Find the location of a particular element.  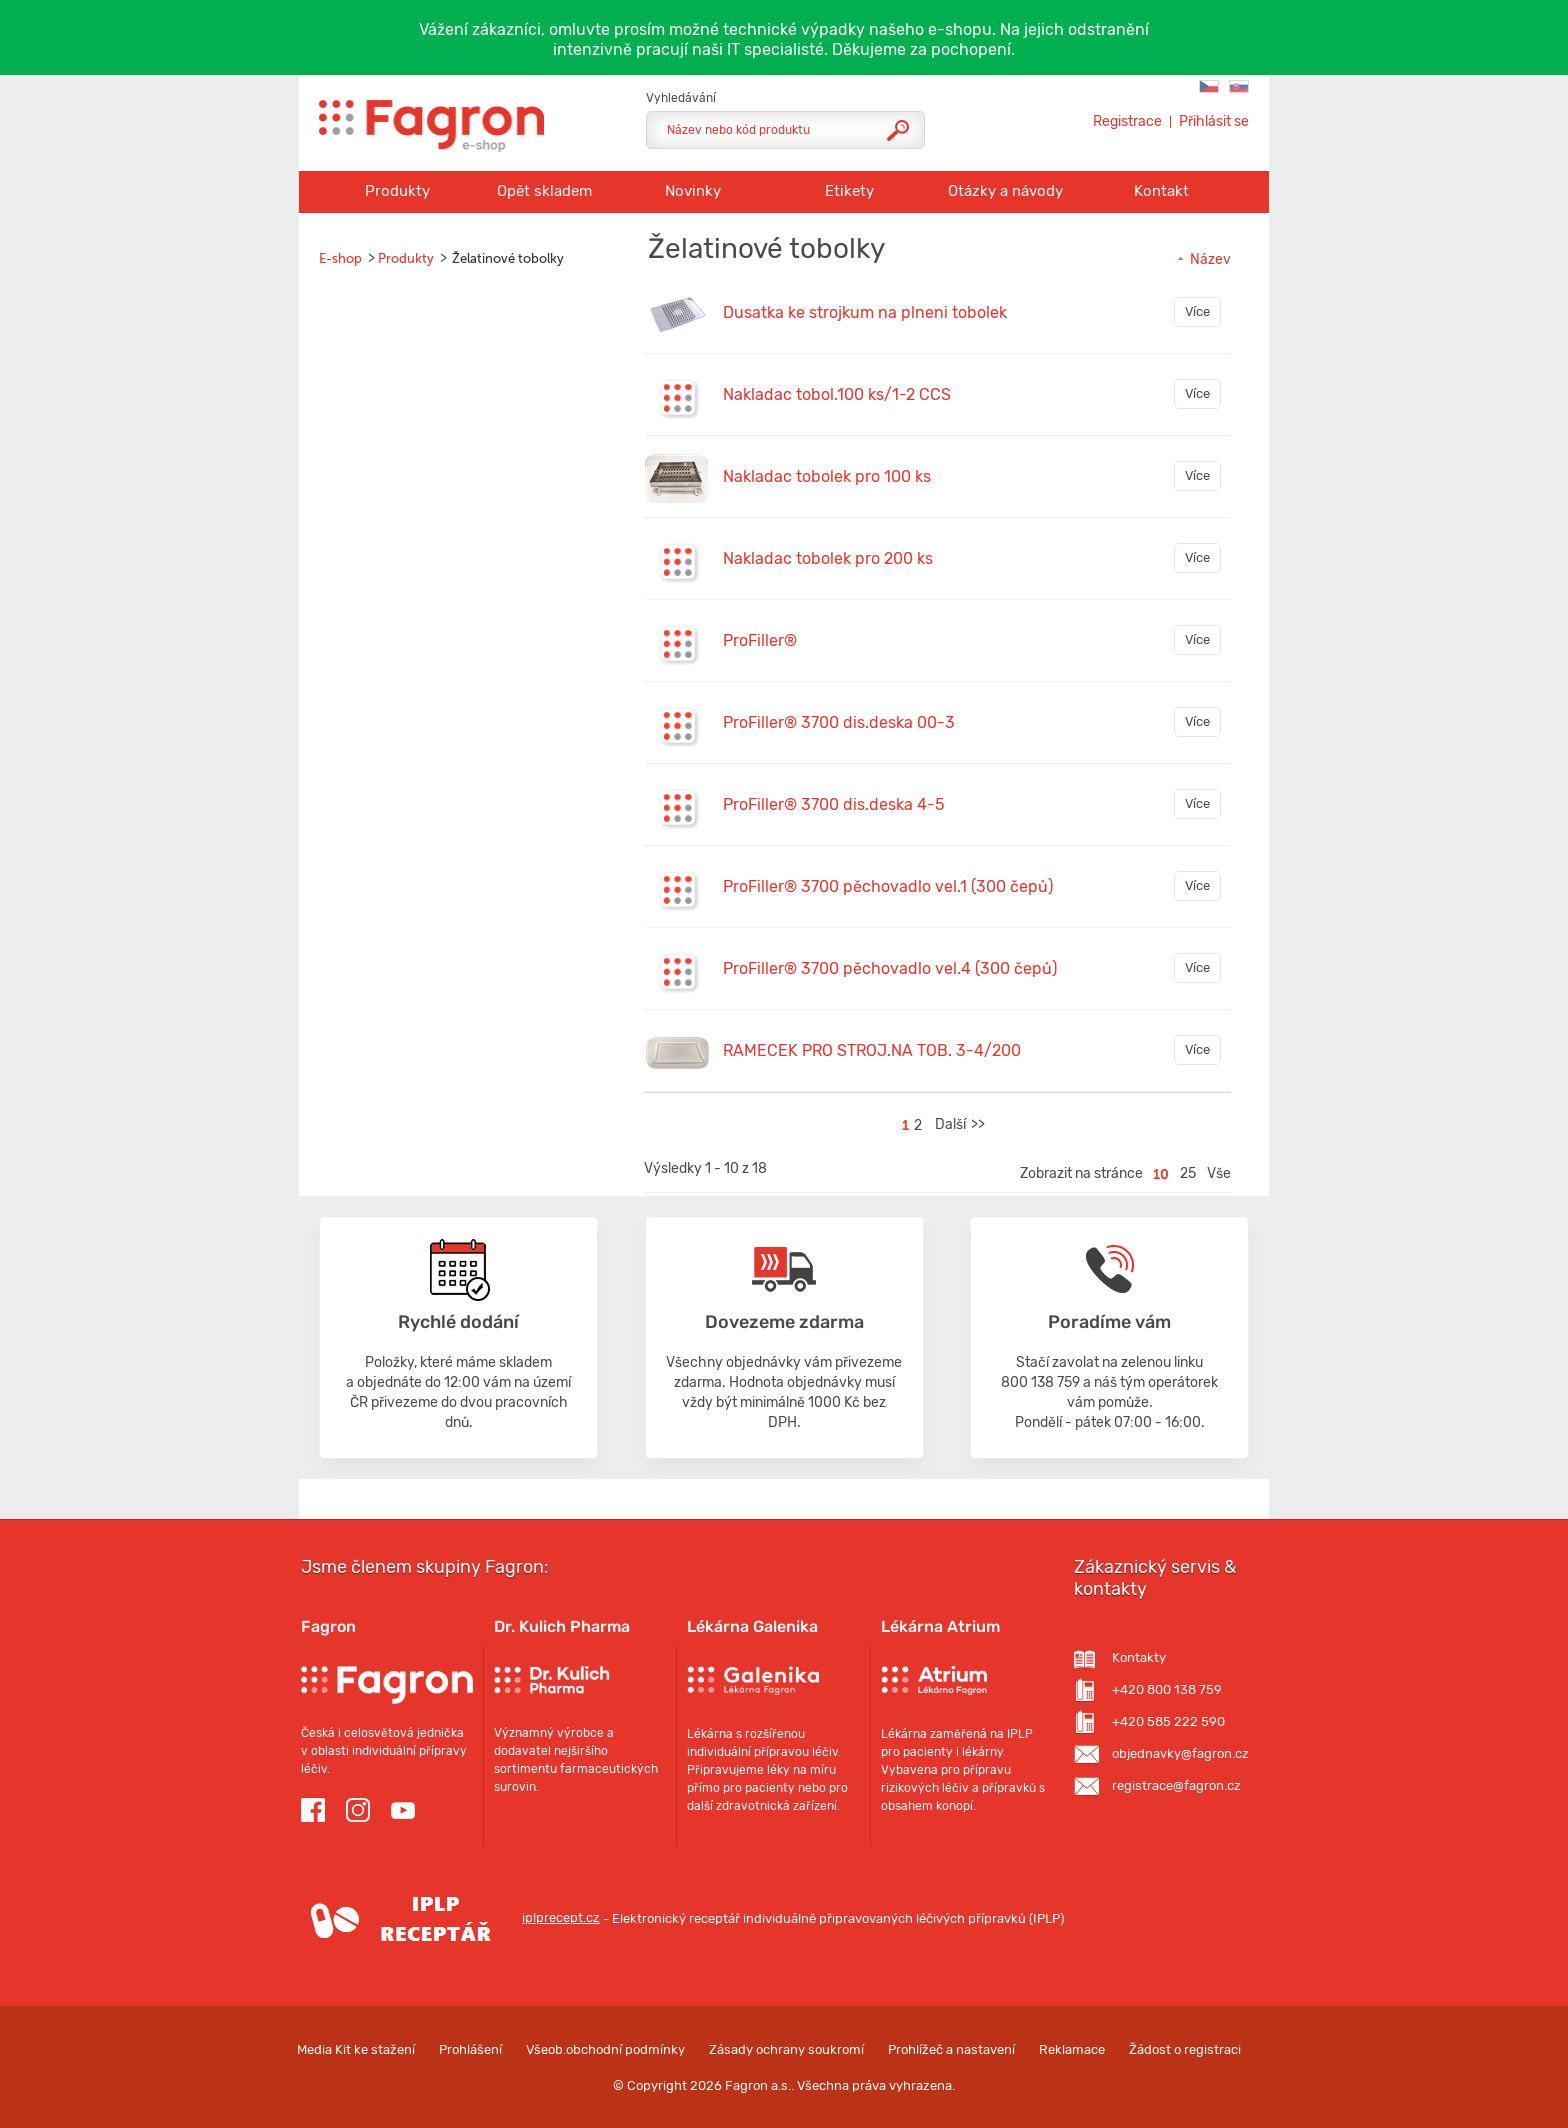

Další is located at coordinates (950, 1124).